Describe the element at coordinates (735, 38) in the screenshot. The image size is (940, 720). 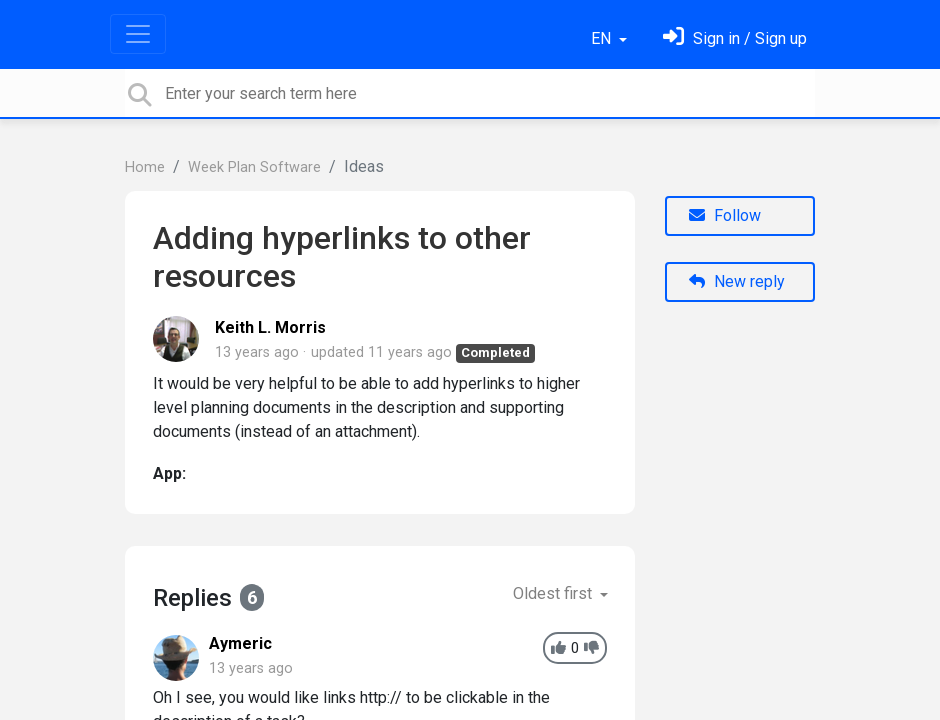
I see `[Sign in]` at that location.